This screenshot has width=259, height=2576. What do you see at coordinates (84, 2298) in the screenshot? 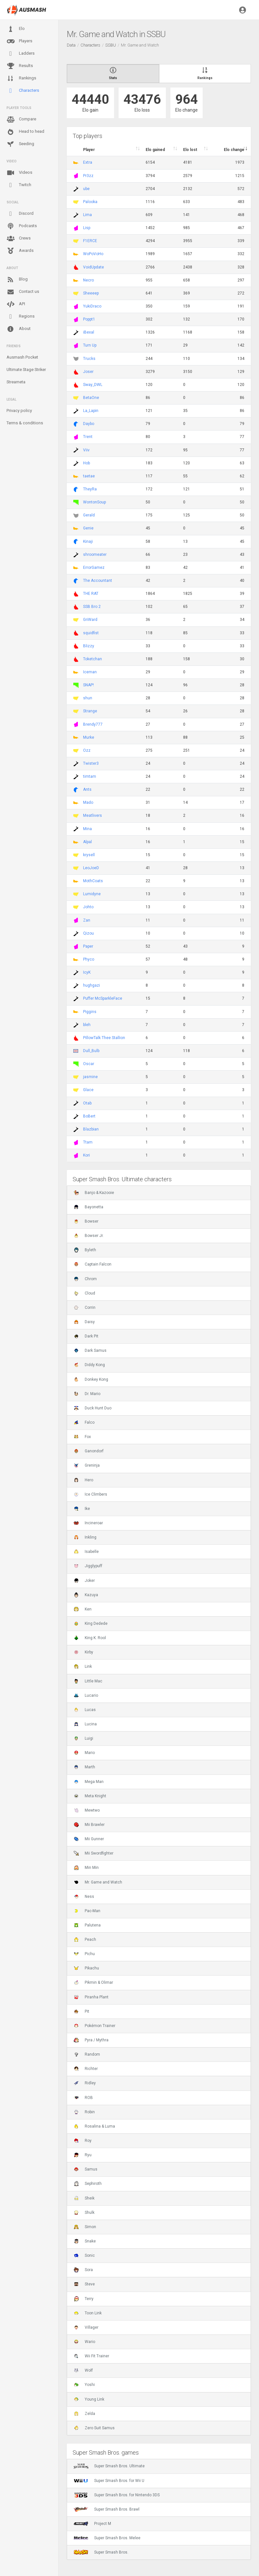
I see `Terry` at bounding box center [84, 2298].